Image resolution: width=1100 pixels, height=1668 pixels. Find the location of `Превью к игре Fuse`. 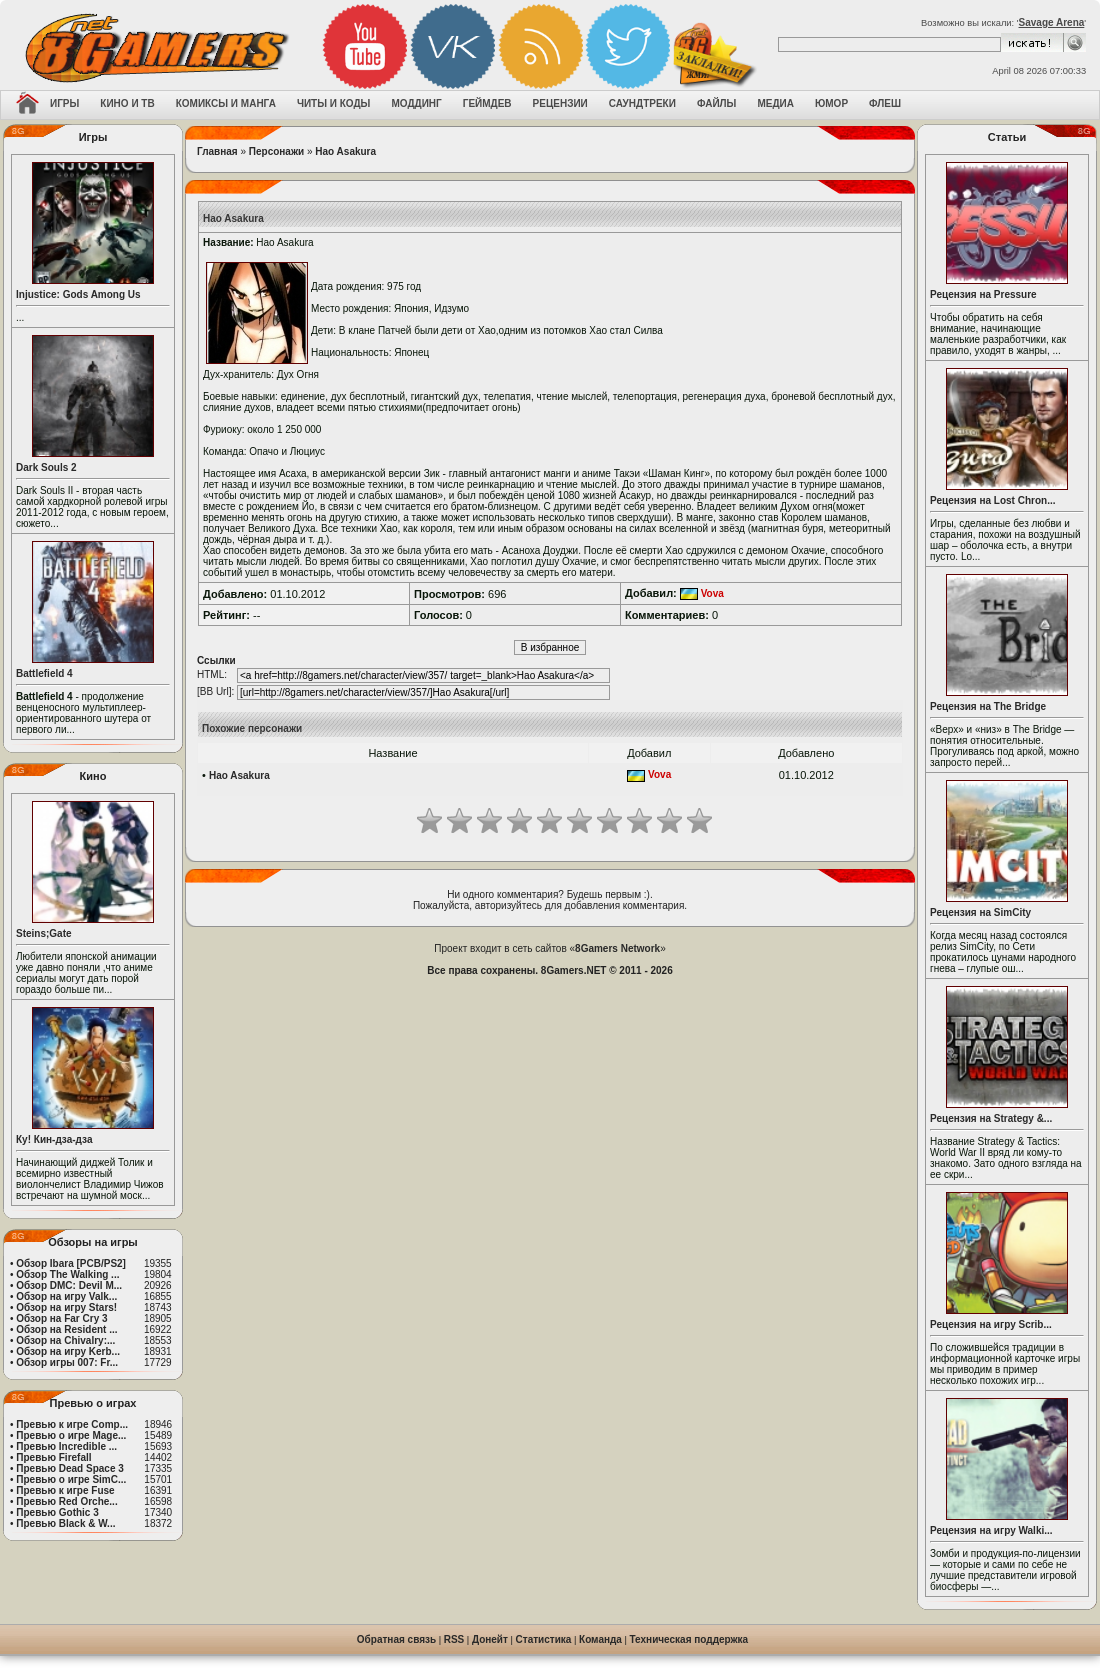

Превью к игре Fuse is located at coordinates (65, 1490).